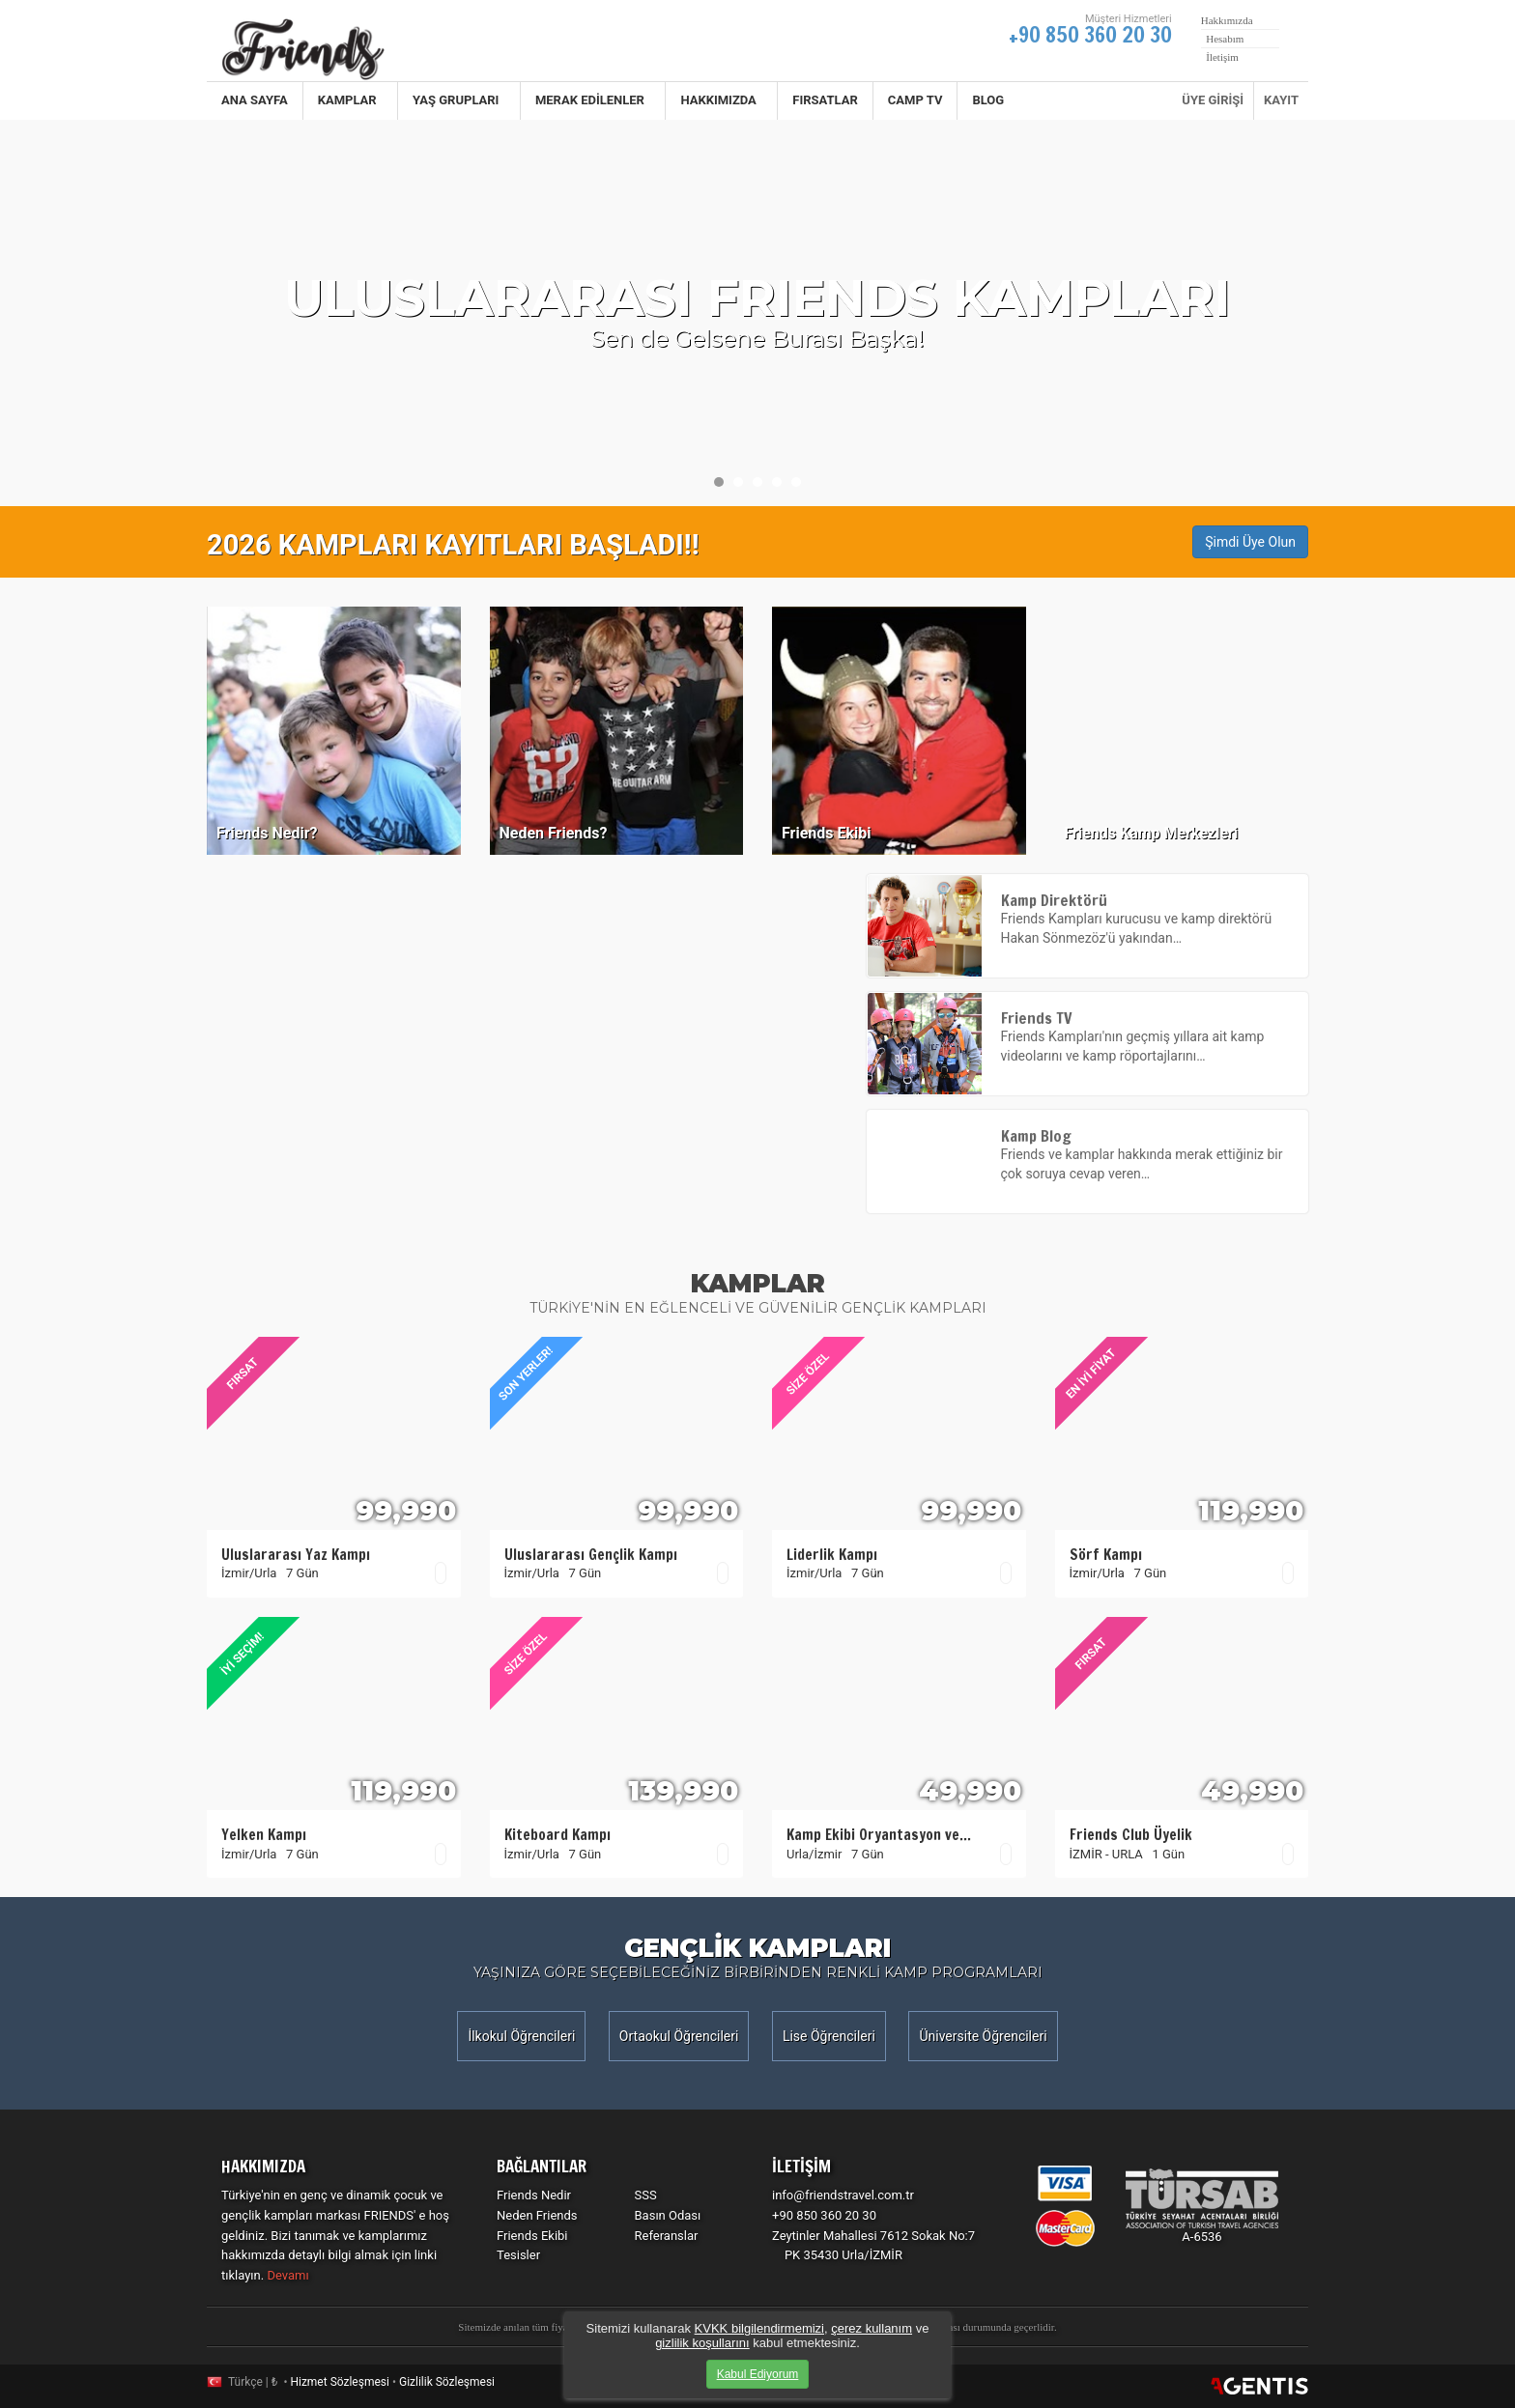  I want to click on BLOG, so click(988, 100).